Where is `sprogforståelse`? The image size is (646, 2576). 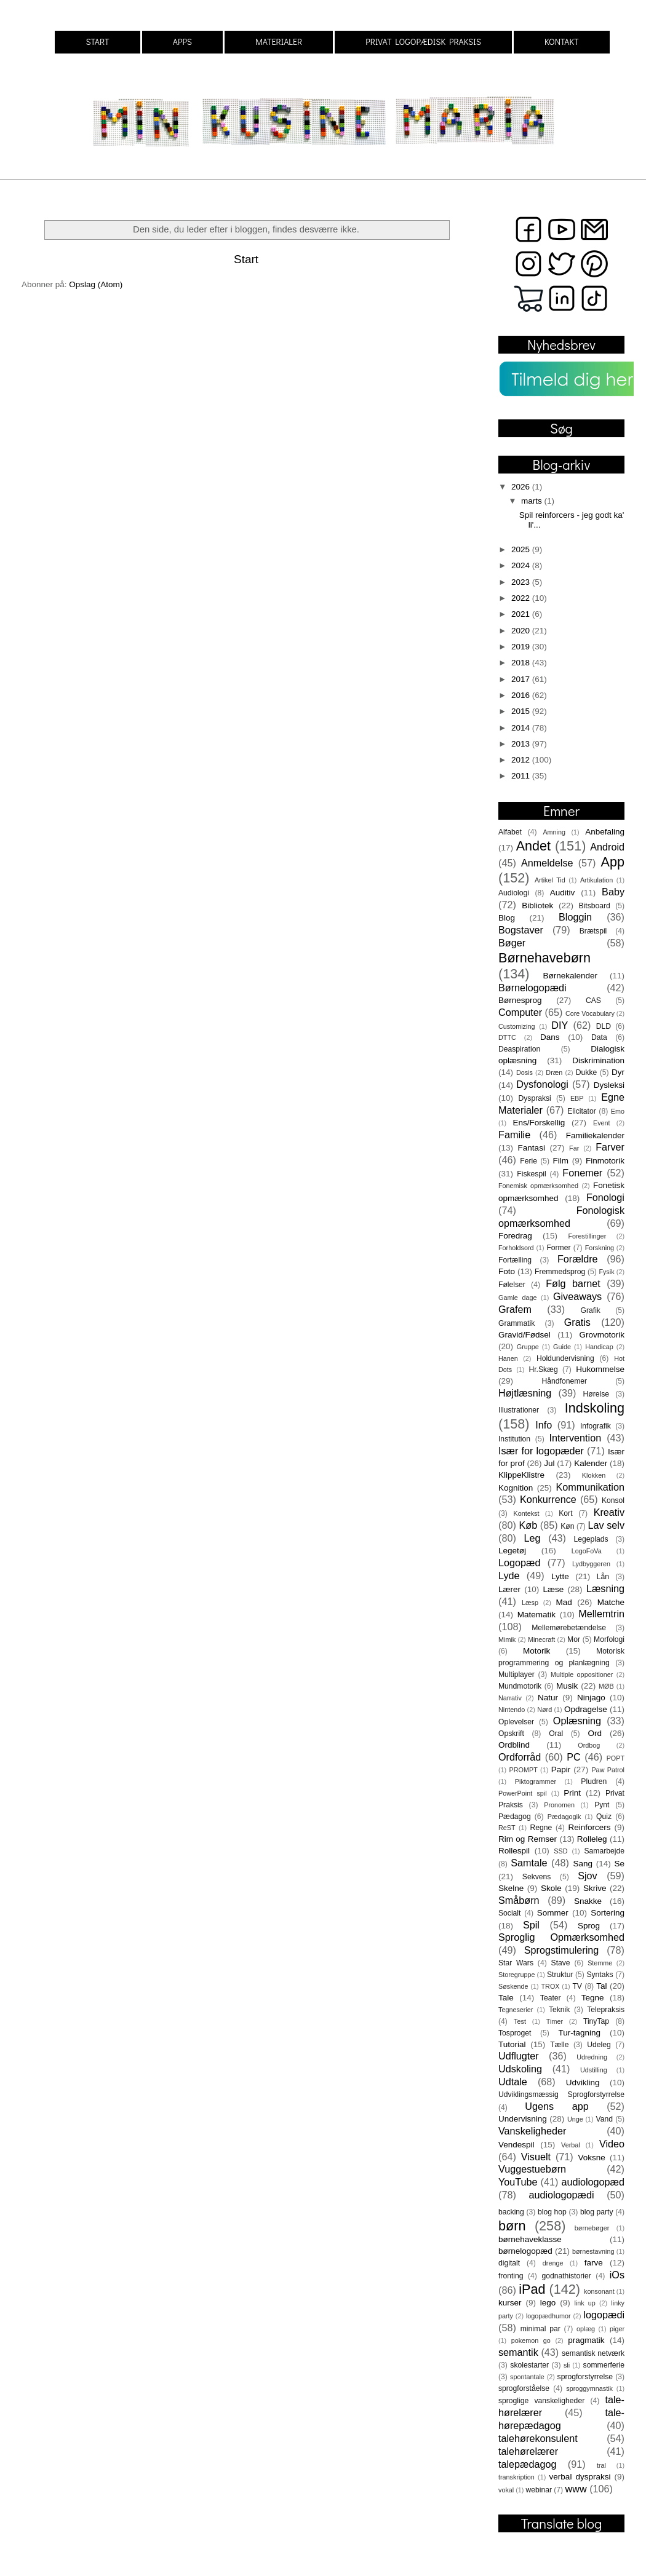
sprogforståelse is located at coordinates (523, 2388).